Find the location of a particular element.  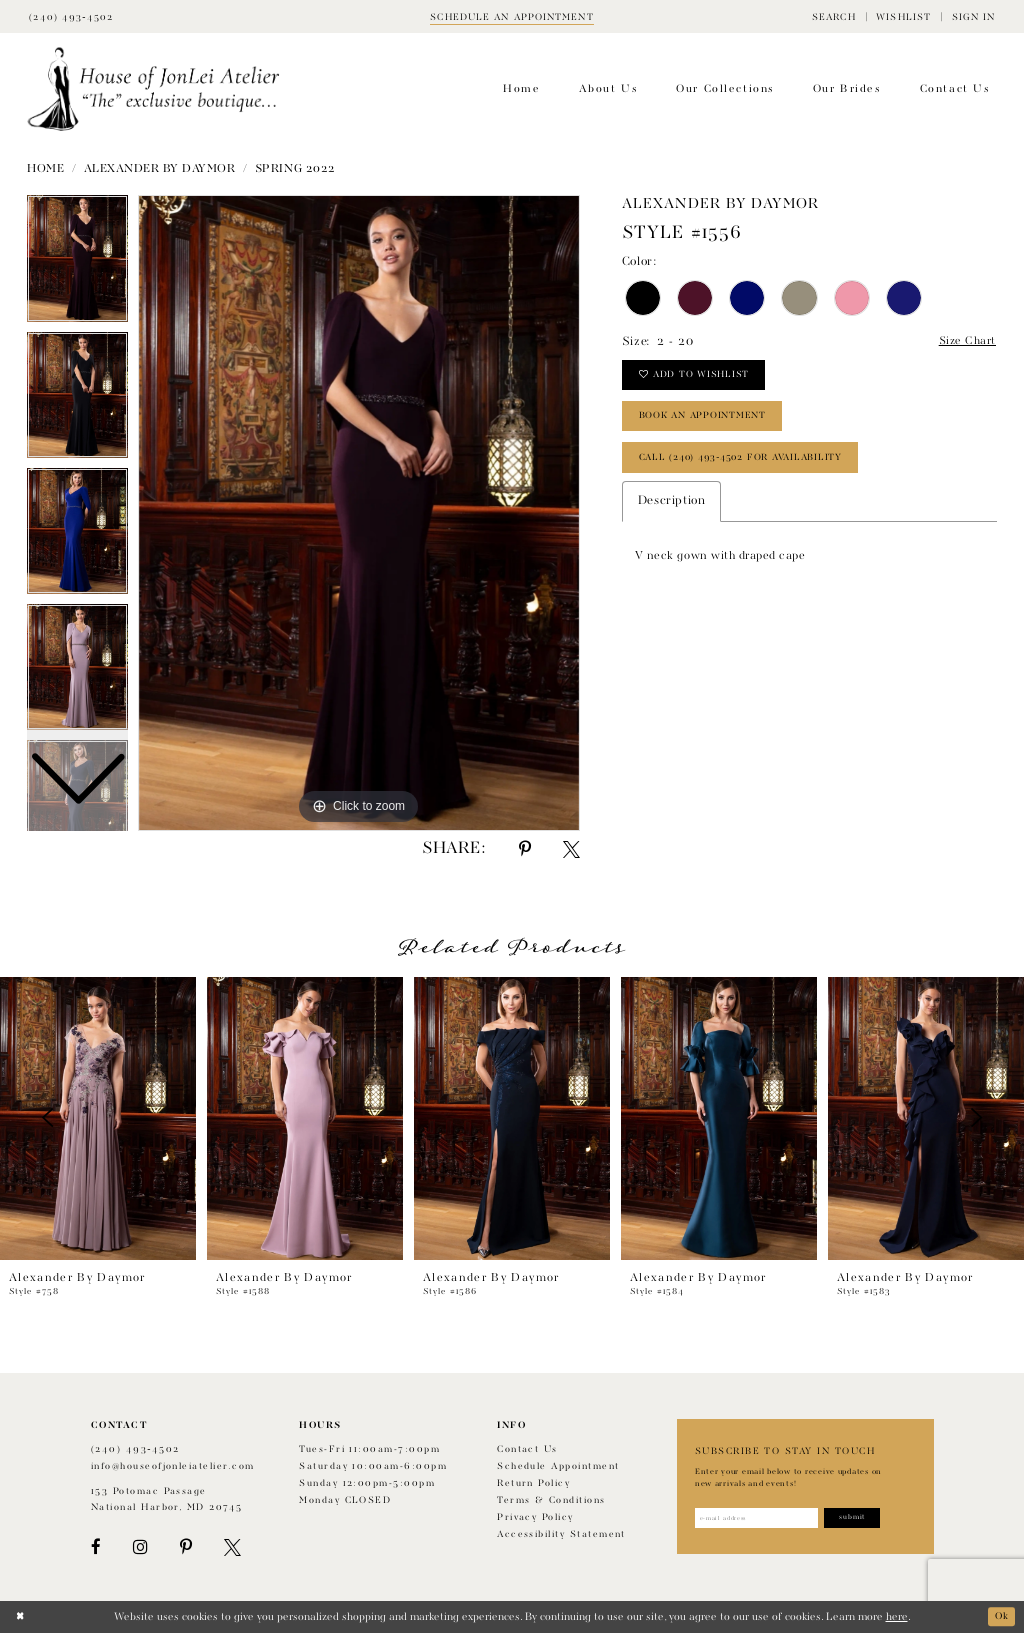

[menuitem] is located at coordinates (834, 16).